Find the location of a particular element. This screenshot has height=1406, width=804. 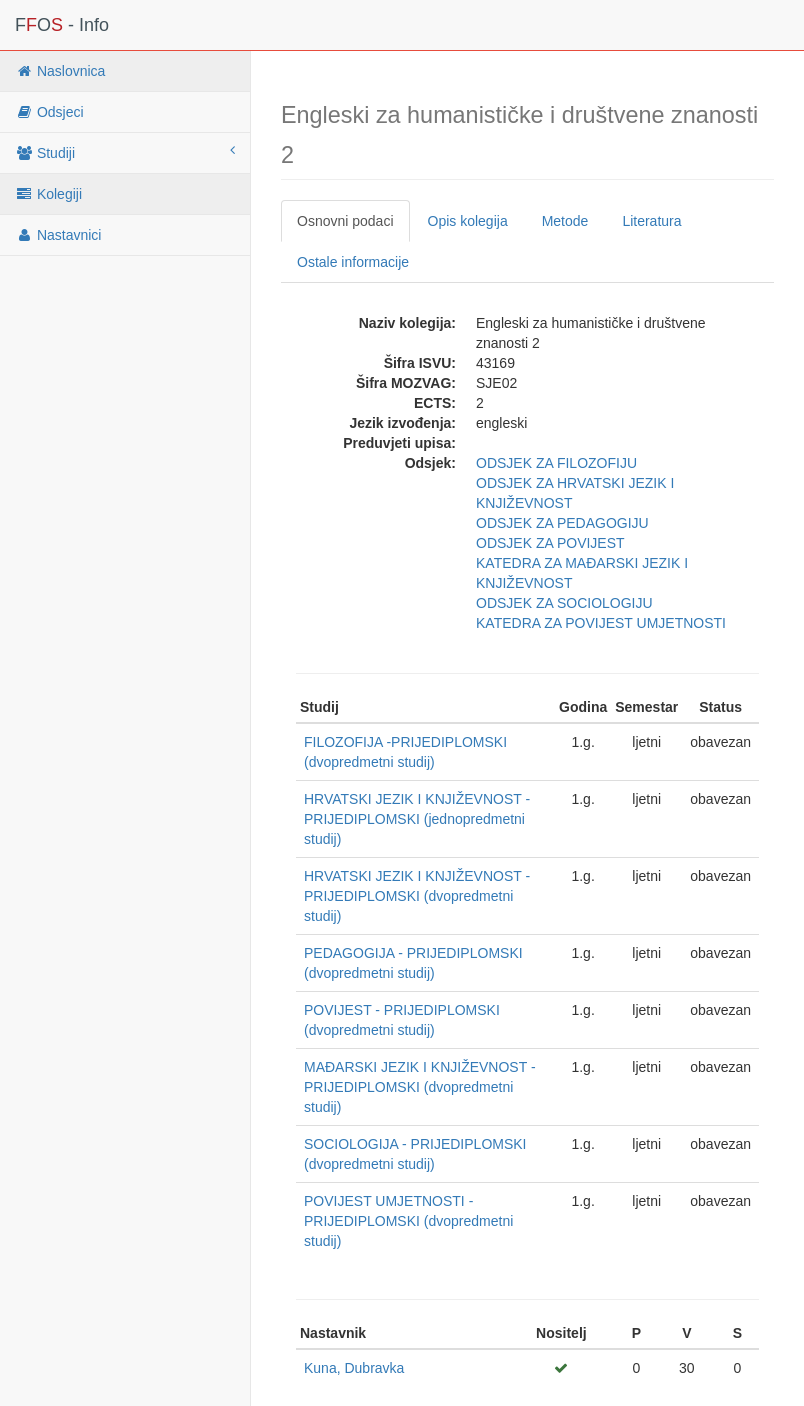

Osnovni podaci is located at coordinates (345, 221).